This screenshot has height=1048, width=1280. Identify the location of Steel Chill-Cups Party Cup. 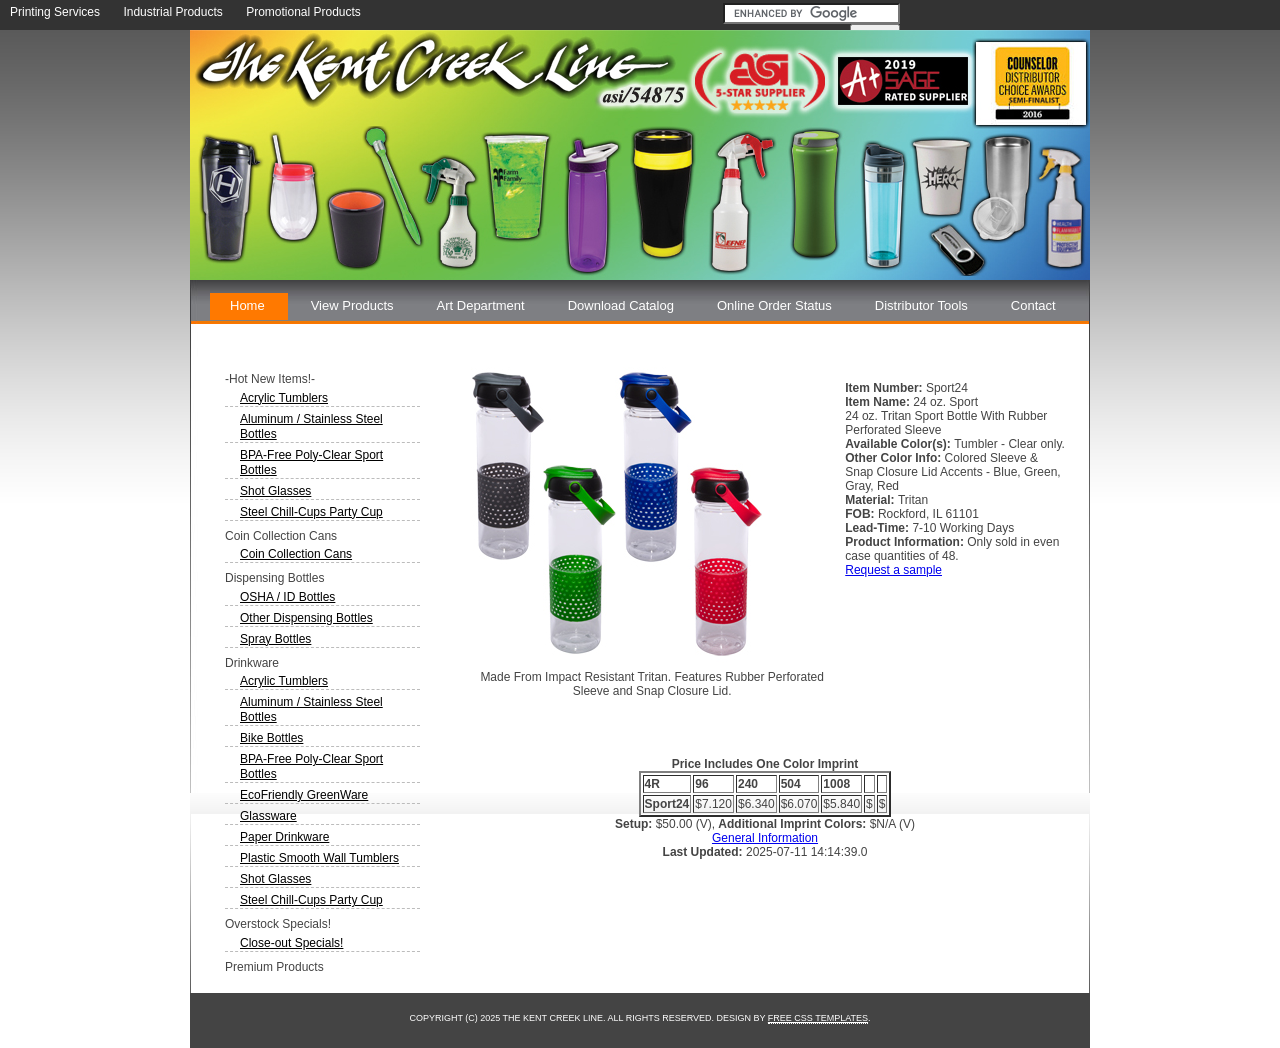
(311, 512).